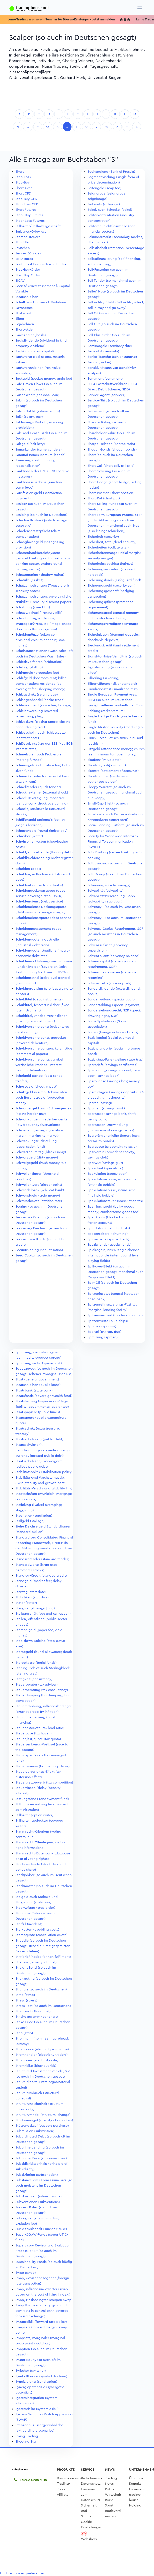 Image resolution: width=154 pixels, height=2576 pixels. What do you see at coordinates (41, 2158) in the screenshot?
I see `Subprime-Krise (subprime crisis)` at bounding box center [41, 2158].